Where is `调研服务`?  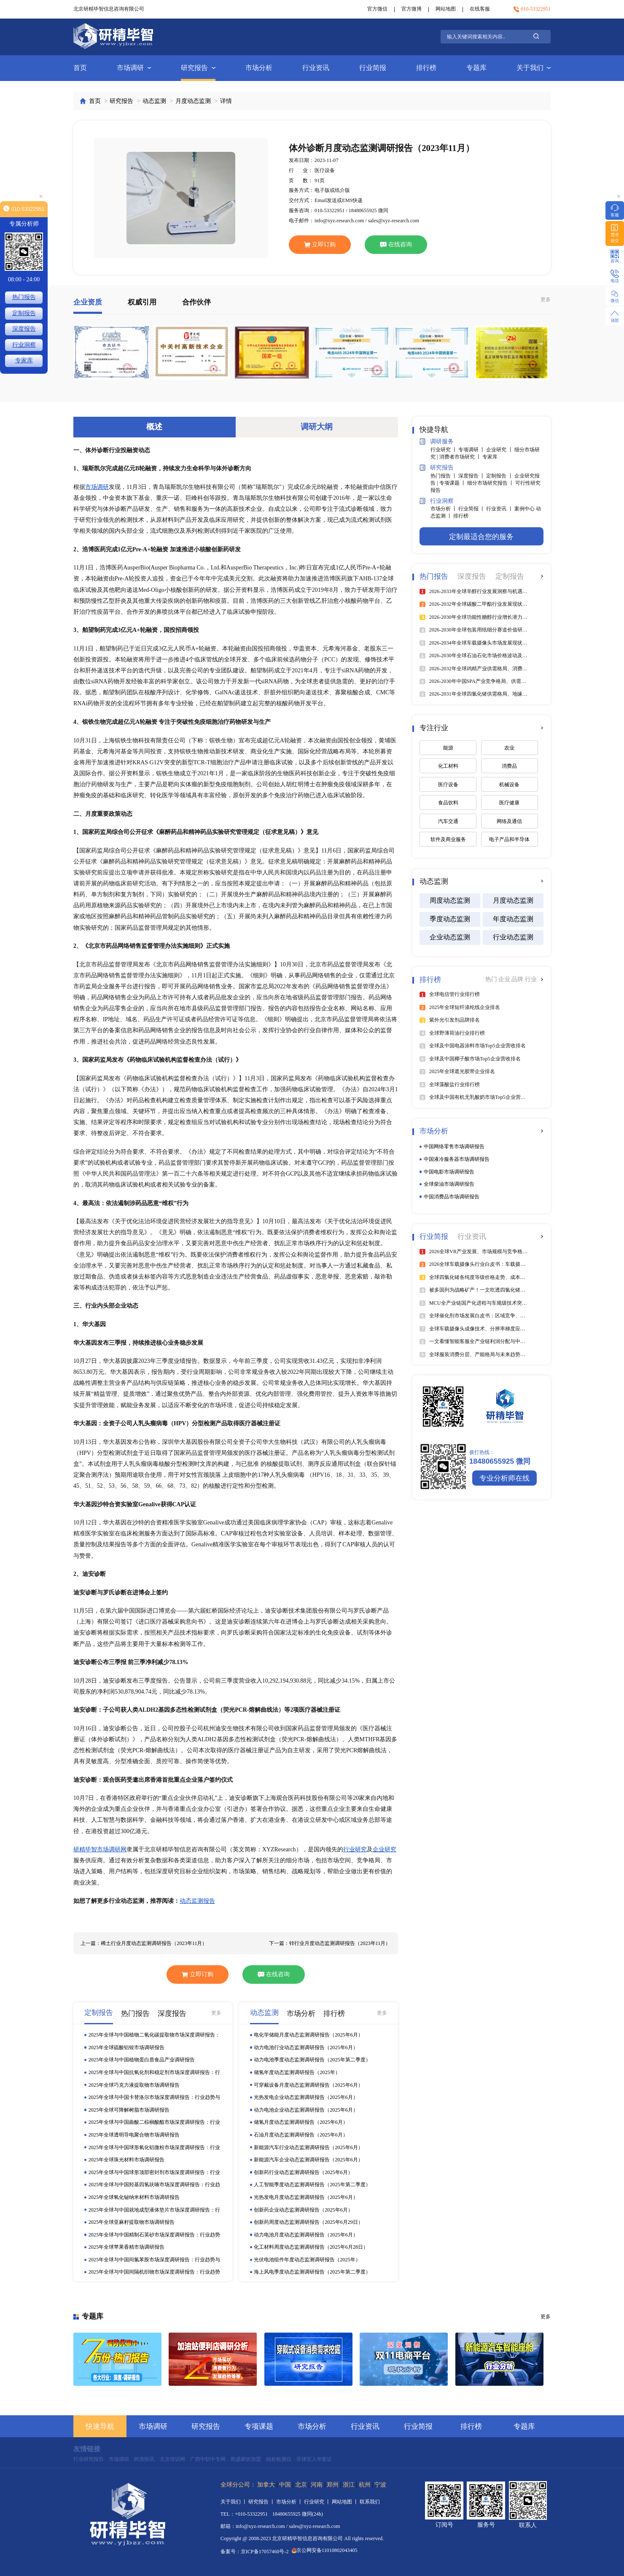
调研服务 is located at coordinates (436, 441).